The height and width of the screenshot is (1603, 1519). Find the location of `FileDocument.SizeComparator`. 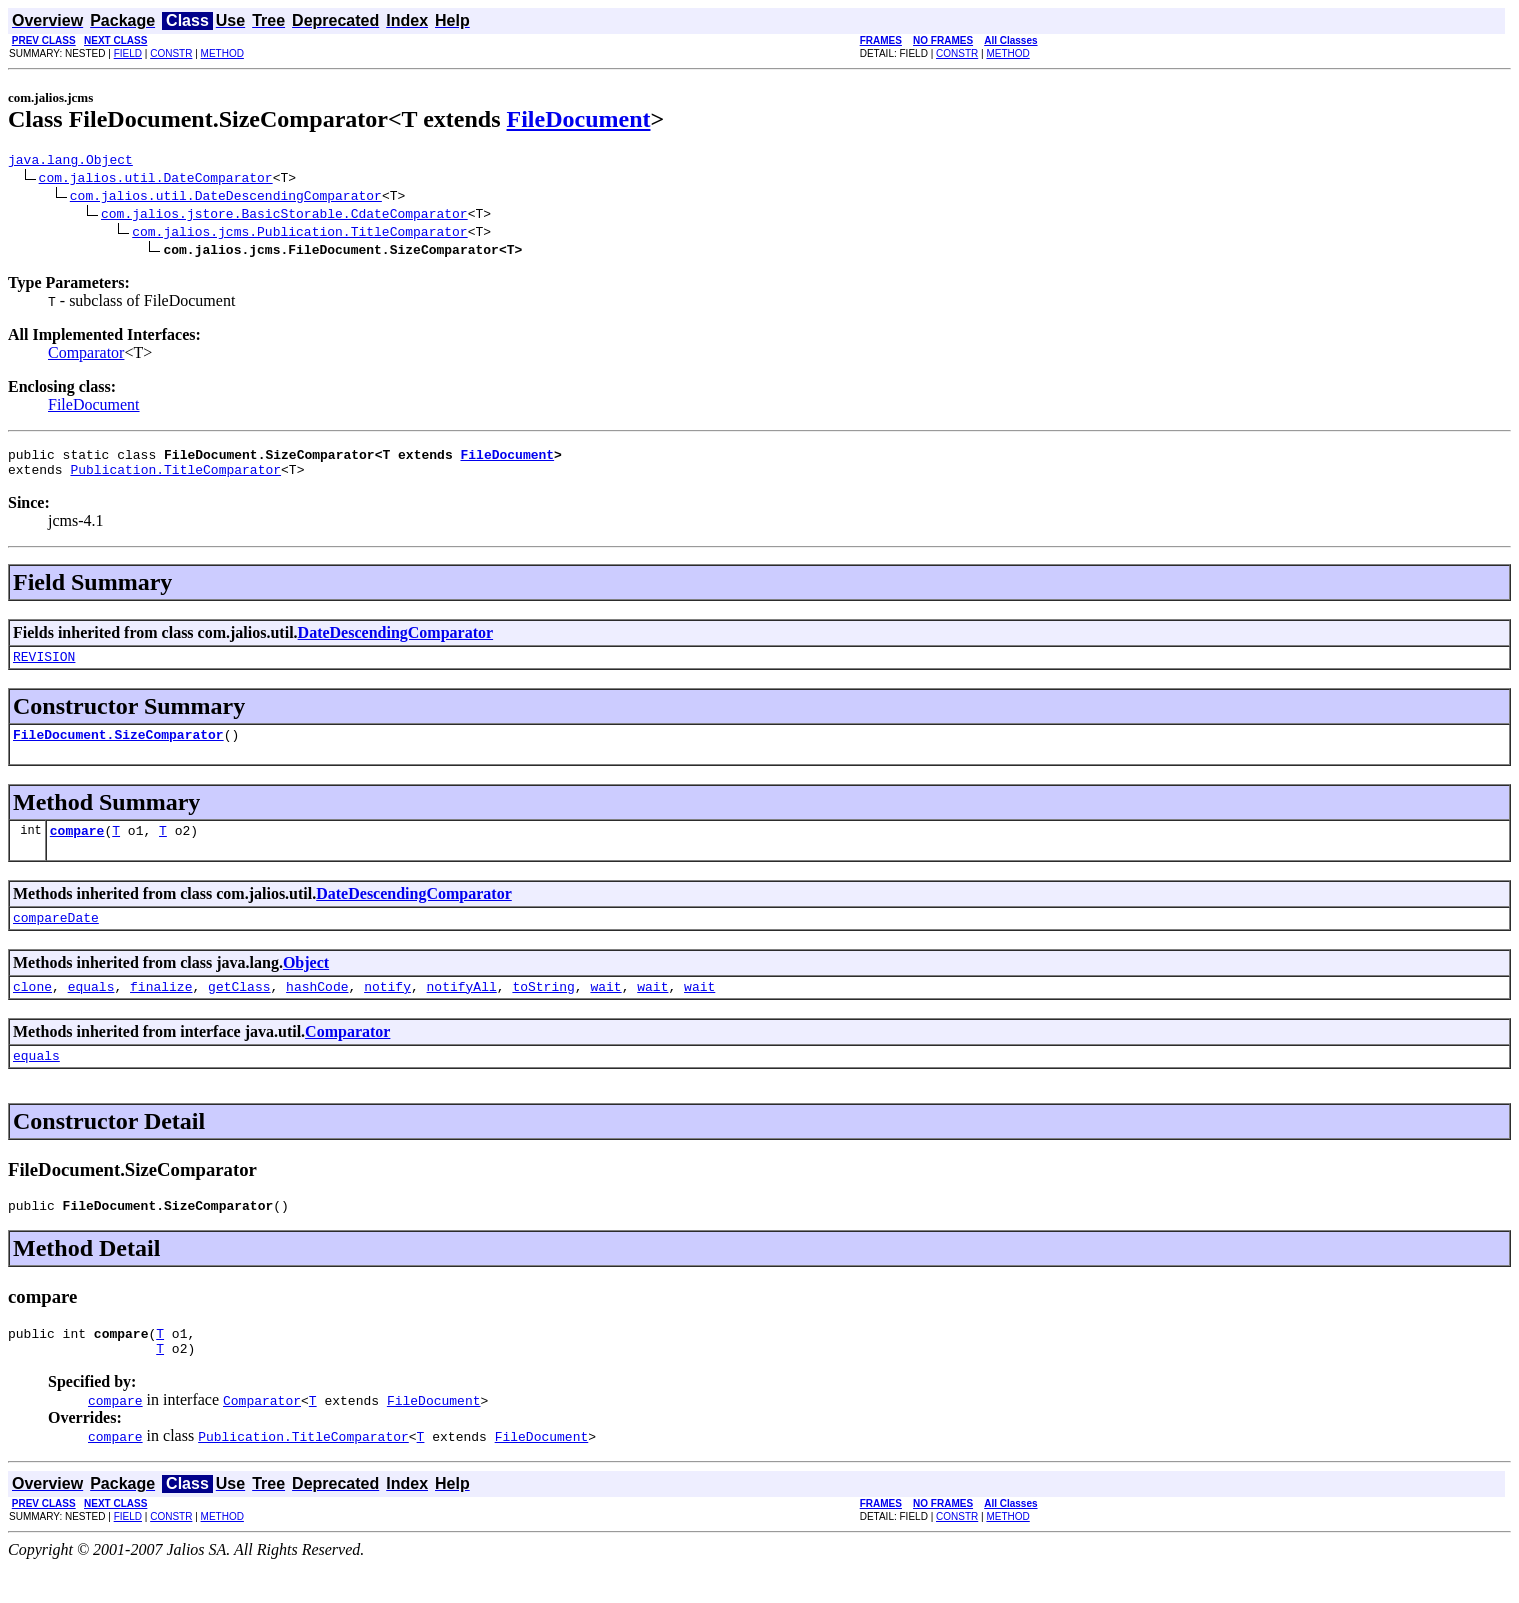

FileDocument.SizeComparator is located at coordinates (118, 749).